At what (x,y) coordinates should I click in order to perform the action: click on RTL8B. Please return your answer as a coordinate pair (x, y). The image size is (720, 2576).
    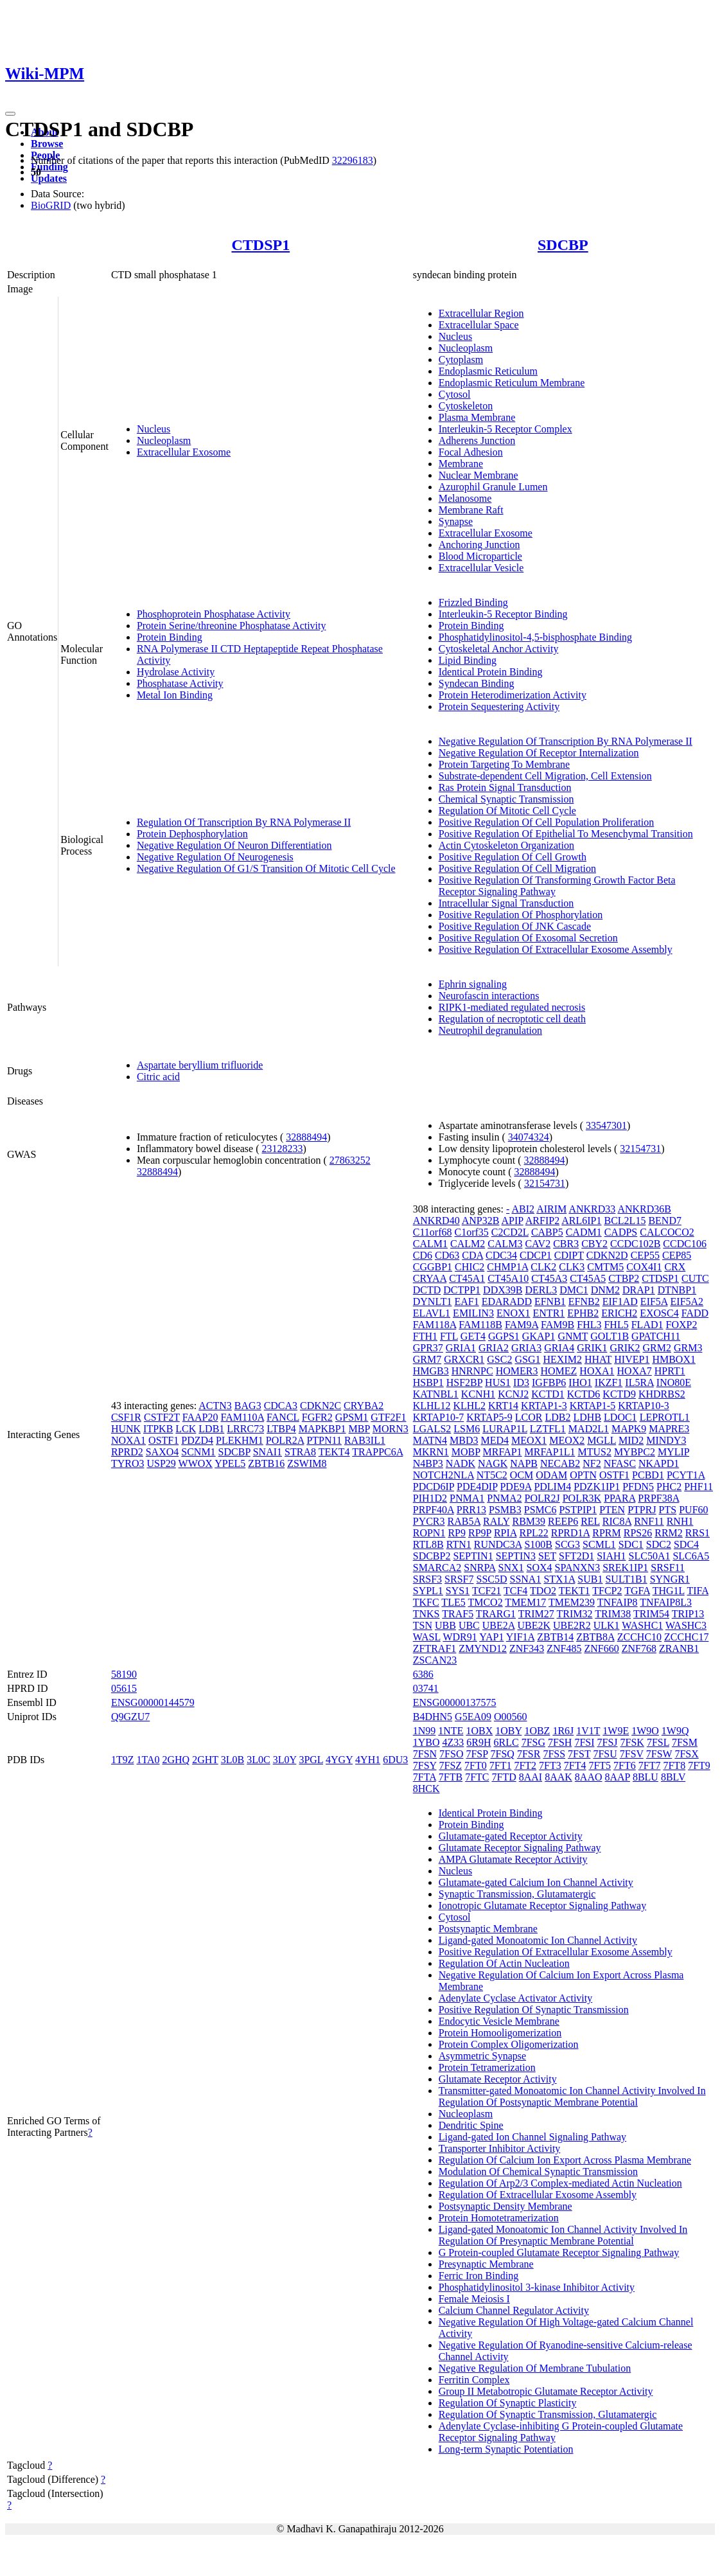
    Looking at the image, I should click on (428, 1544).